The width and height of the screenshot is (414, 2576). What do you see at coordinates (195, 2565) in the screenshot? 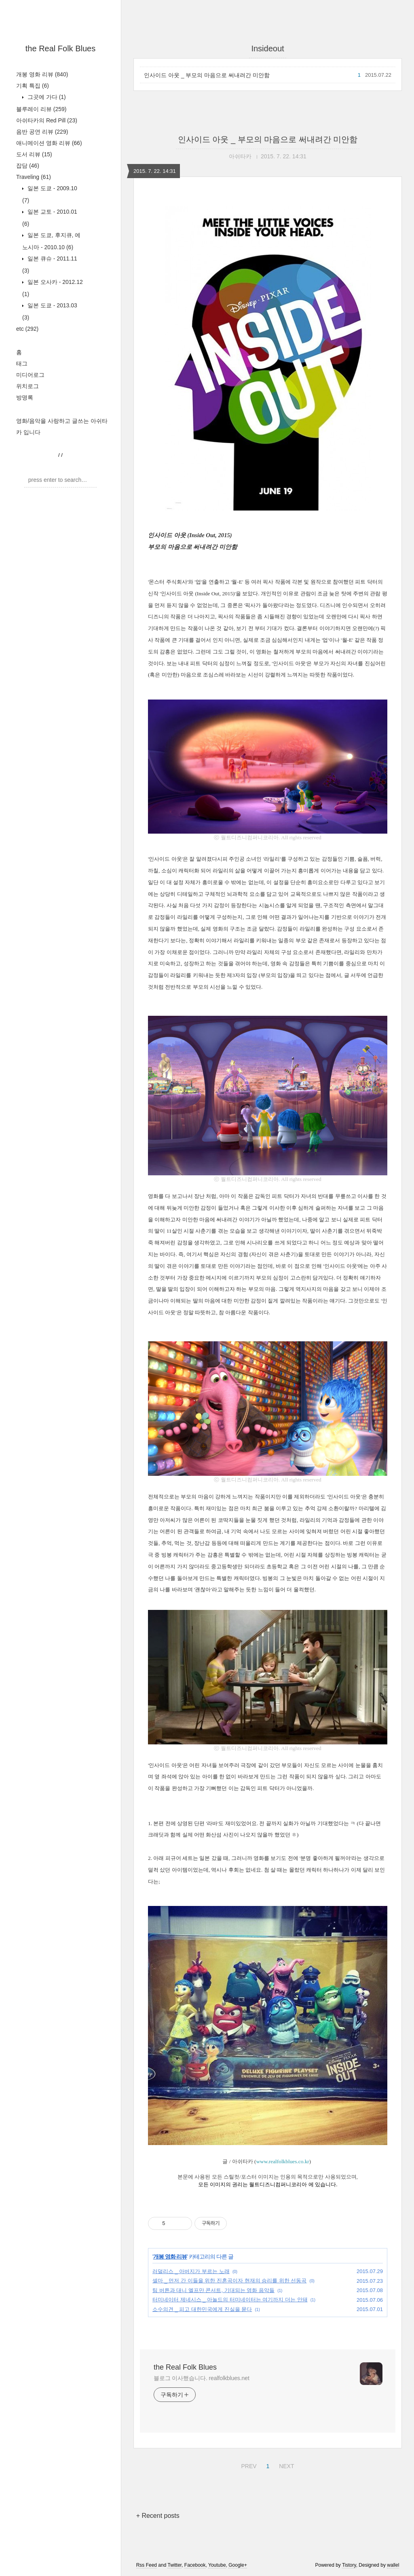
I see `Facebook` at bounding box center [195, 2565].